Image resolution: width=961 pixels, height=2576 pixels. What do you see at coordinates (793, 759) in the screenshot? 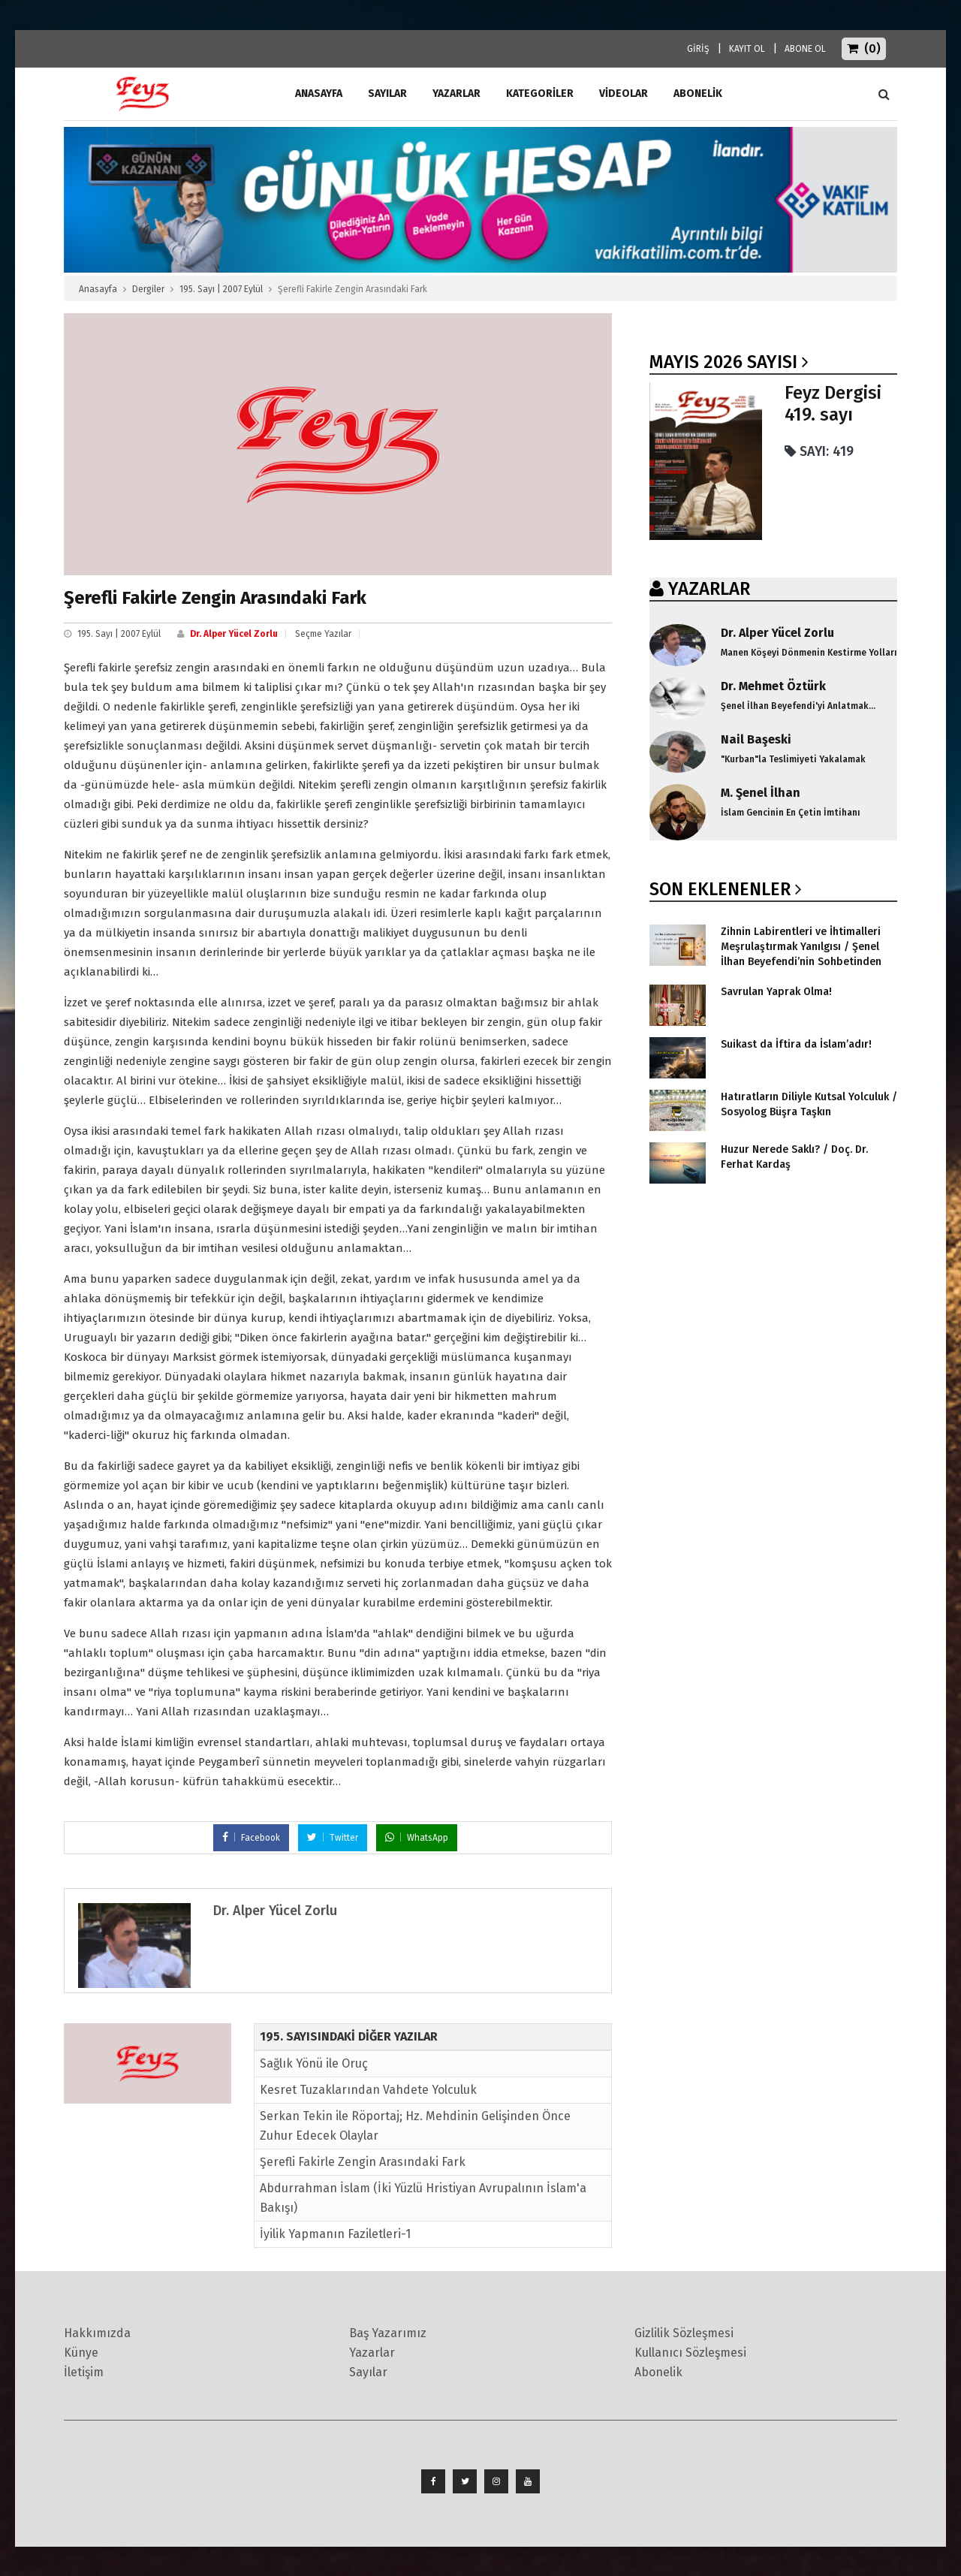
I see `"Kurban"la Teslimiyeti Yakalamak` at bounding box center [793, 759].